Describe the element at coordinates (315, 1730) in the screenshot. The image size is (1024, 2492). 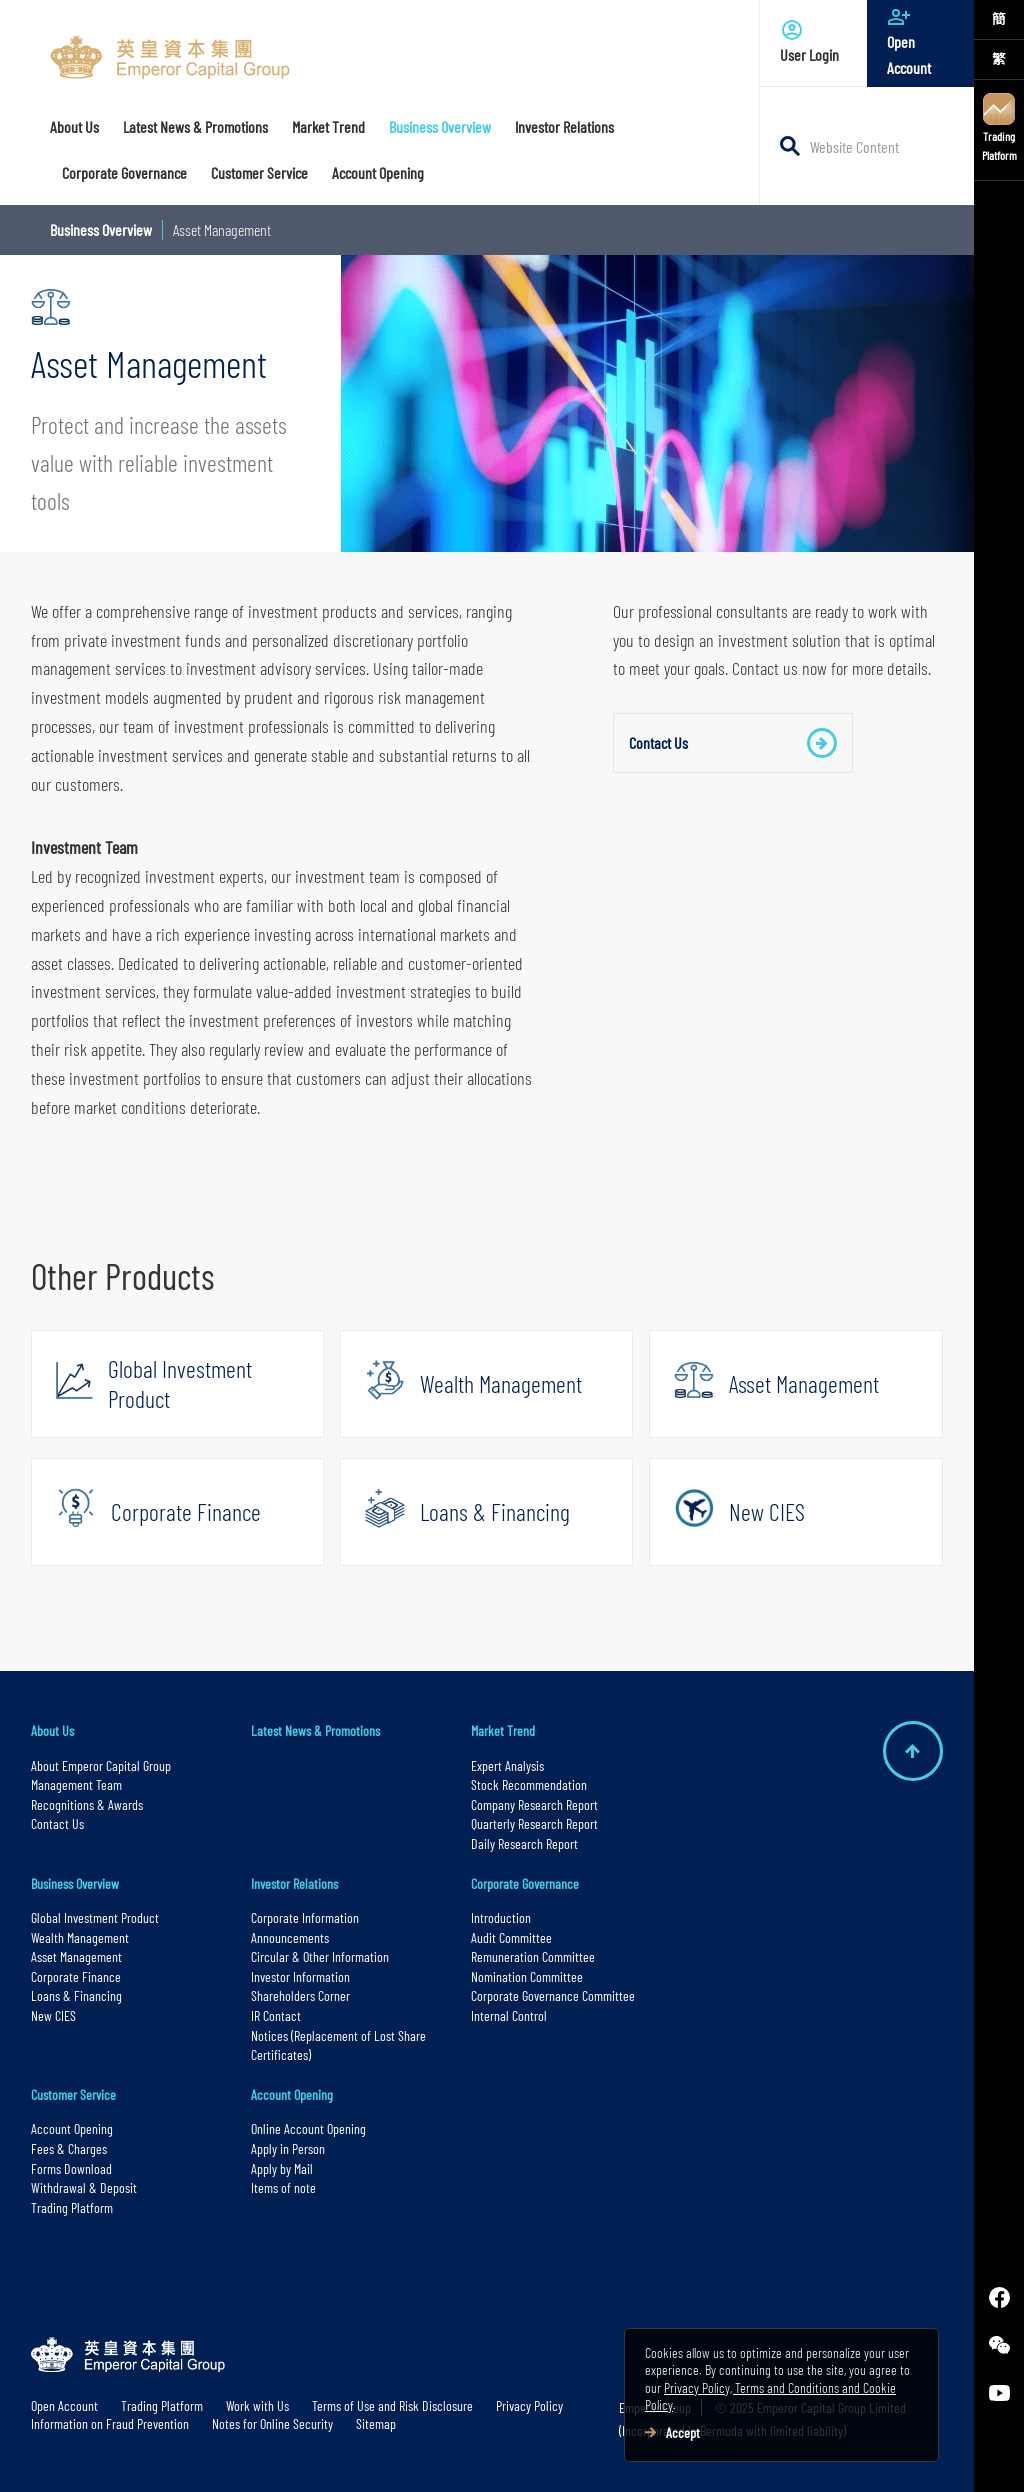
I see `Latest News & Promotions` at that location.